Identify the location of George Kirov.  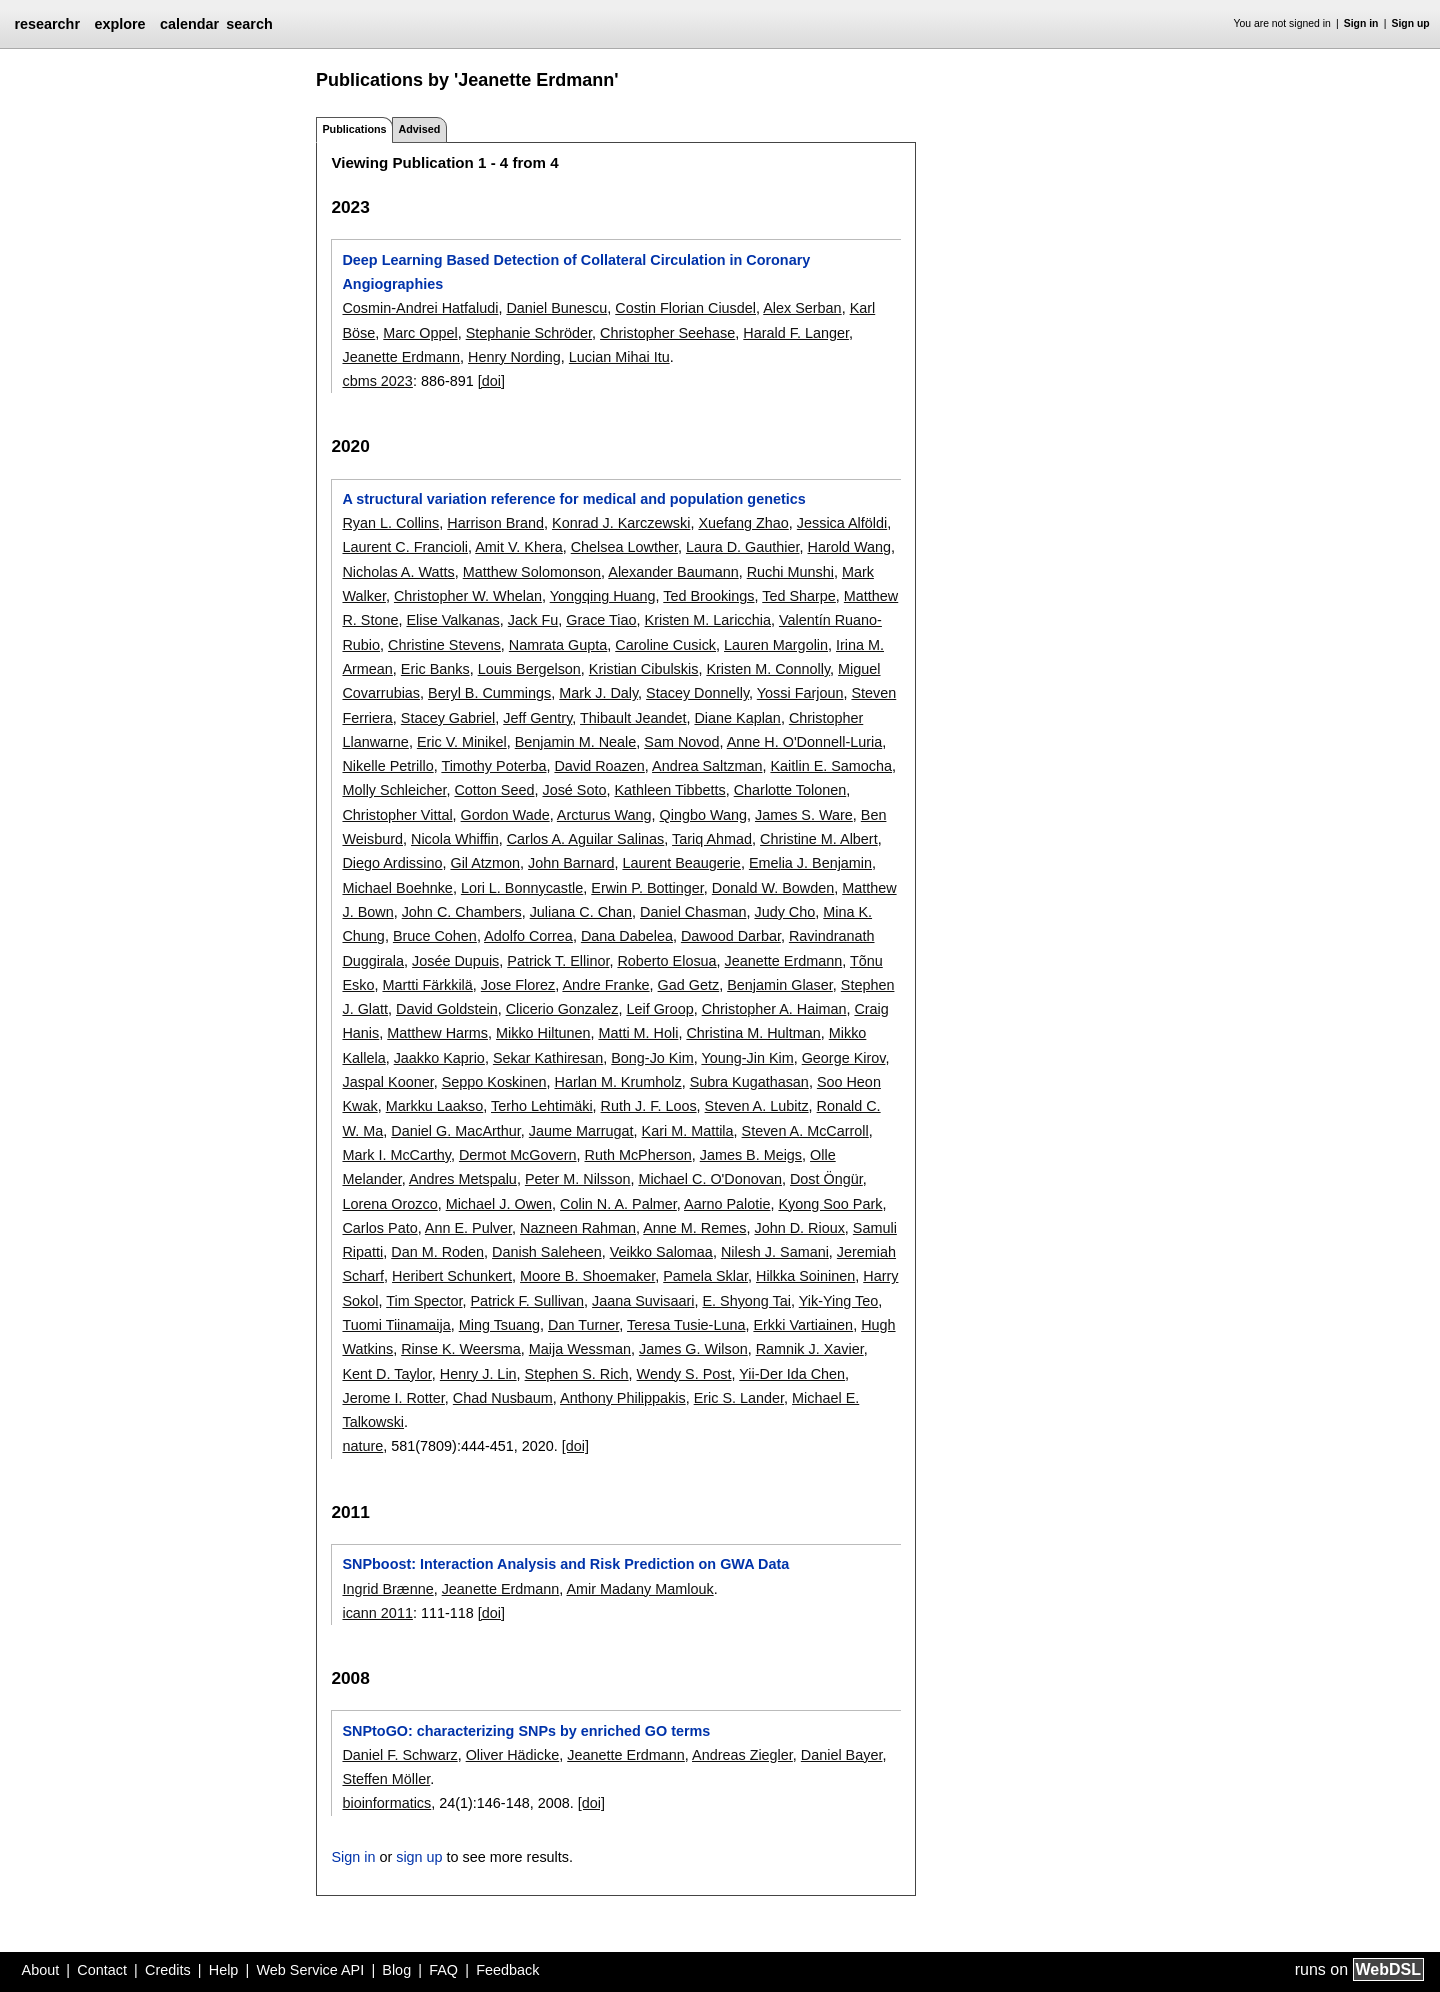
(844, 1058).